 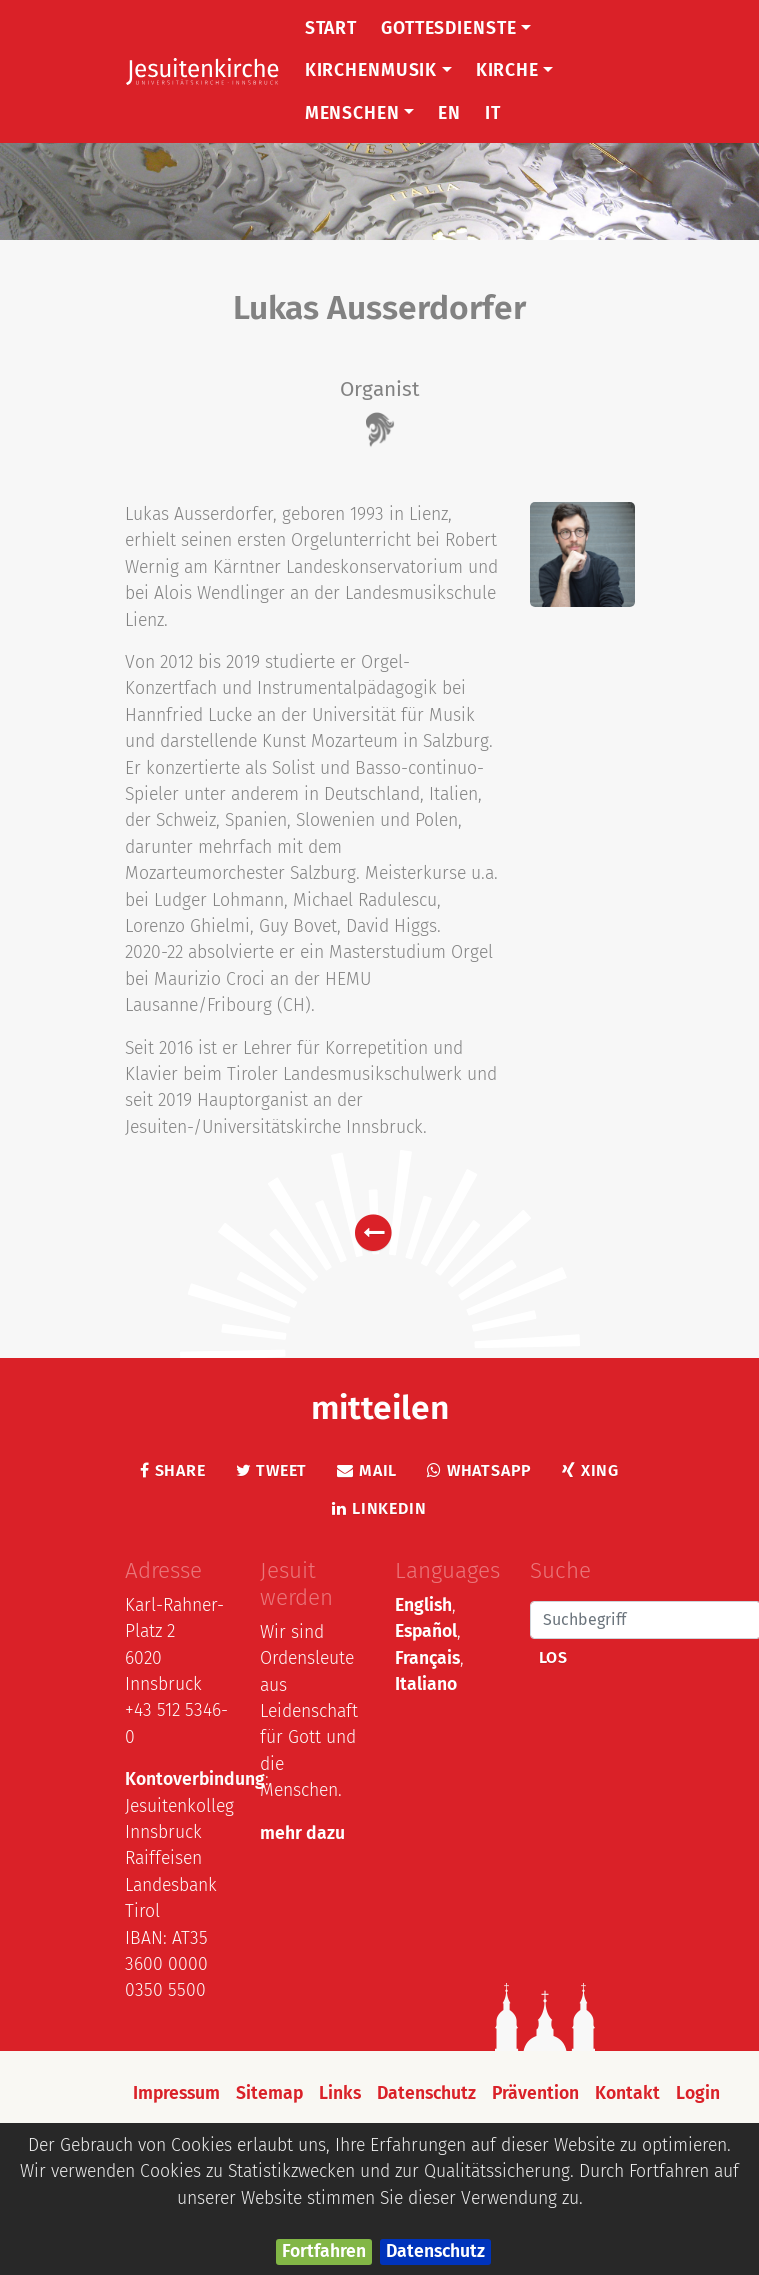 I want to click on Links, so click(x=340, y=2093).